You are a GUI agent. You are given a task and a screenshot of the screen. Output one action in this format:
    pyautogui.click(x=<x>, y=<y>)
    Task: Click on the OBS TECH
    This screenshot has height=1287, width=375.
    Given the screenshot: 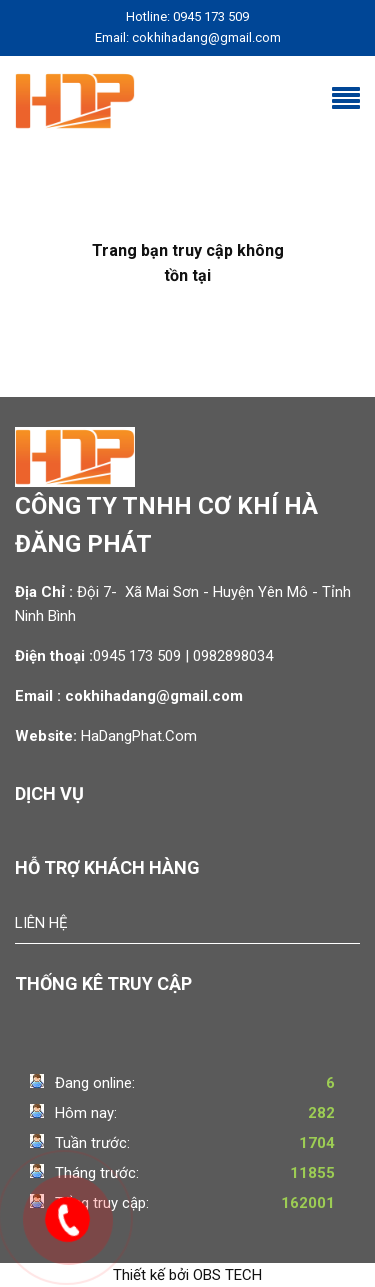 What is the action you would take?
    pyautogui.click(x=227, y=1275)
    